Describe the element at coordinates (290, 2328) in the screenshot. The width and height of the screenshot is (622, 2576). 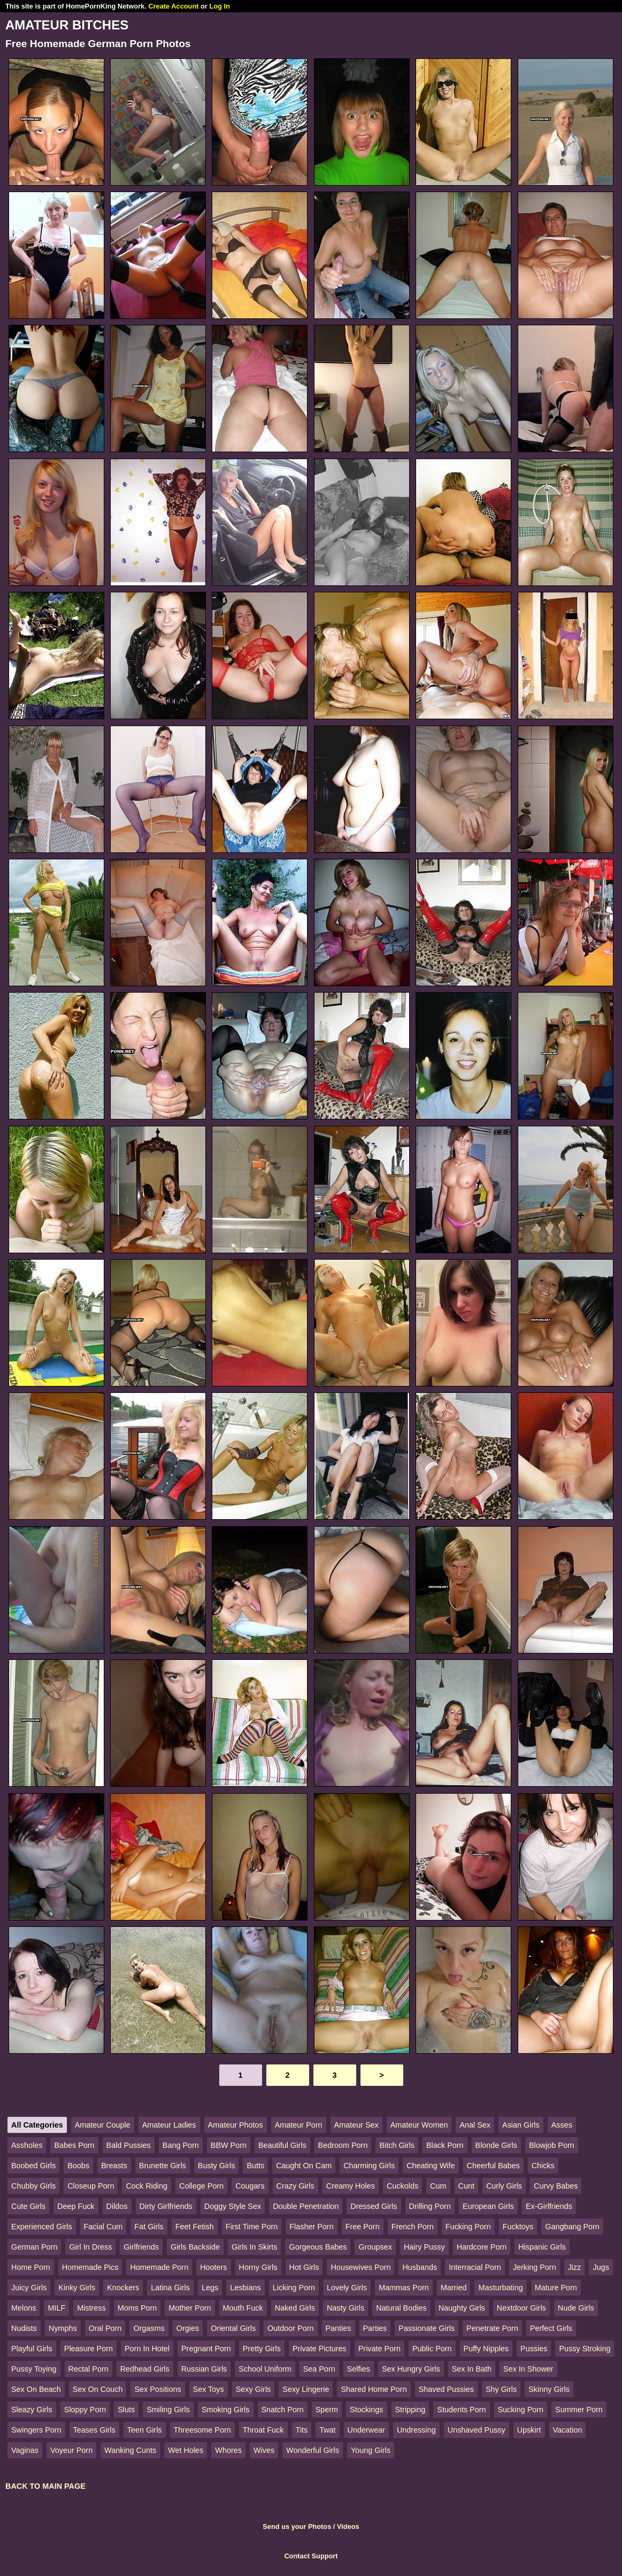
I see `Outdoor Porn` at that location.